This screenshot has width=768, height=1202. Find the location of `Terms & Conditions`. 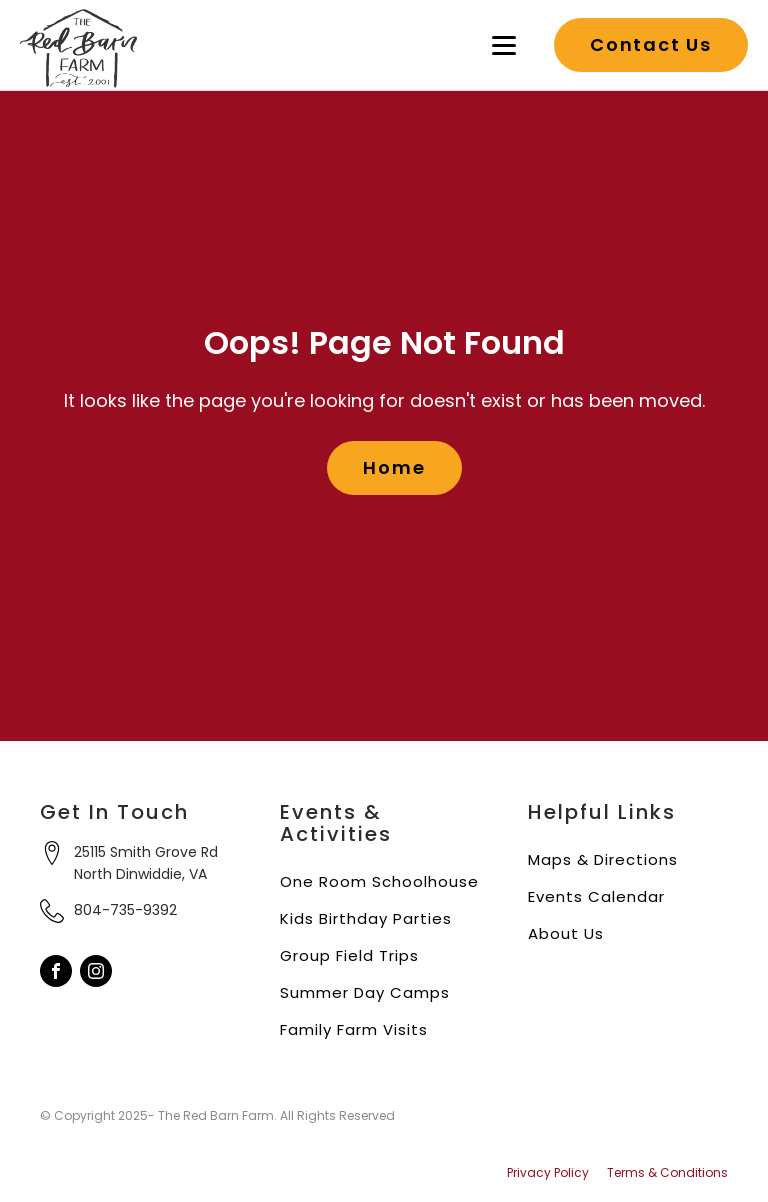

Terms & Conditions is located at coordinates (667, 1173).